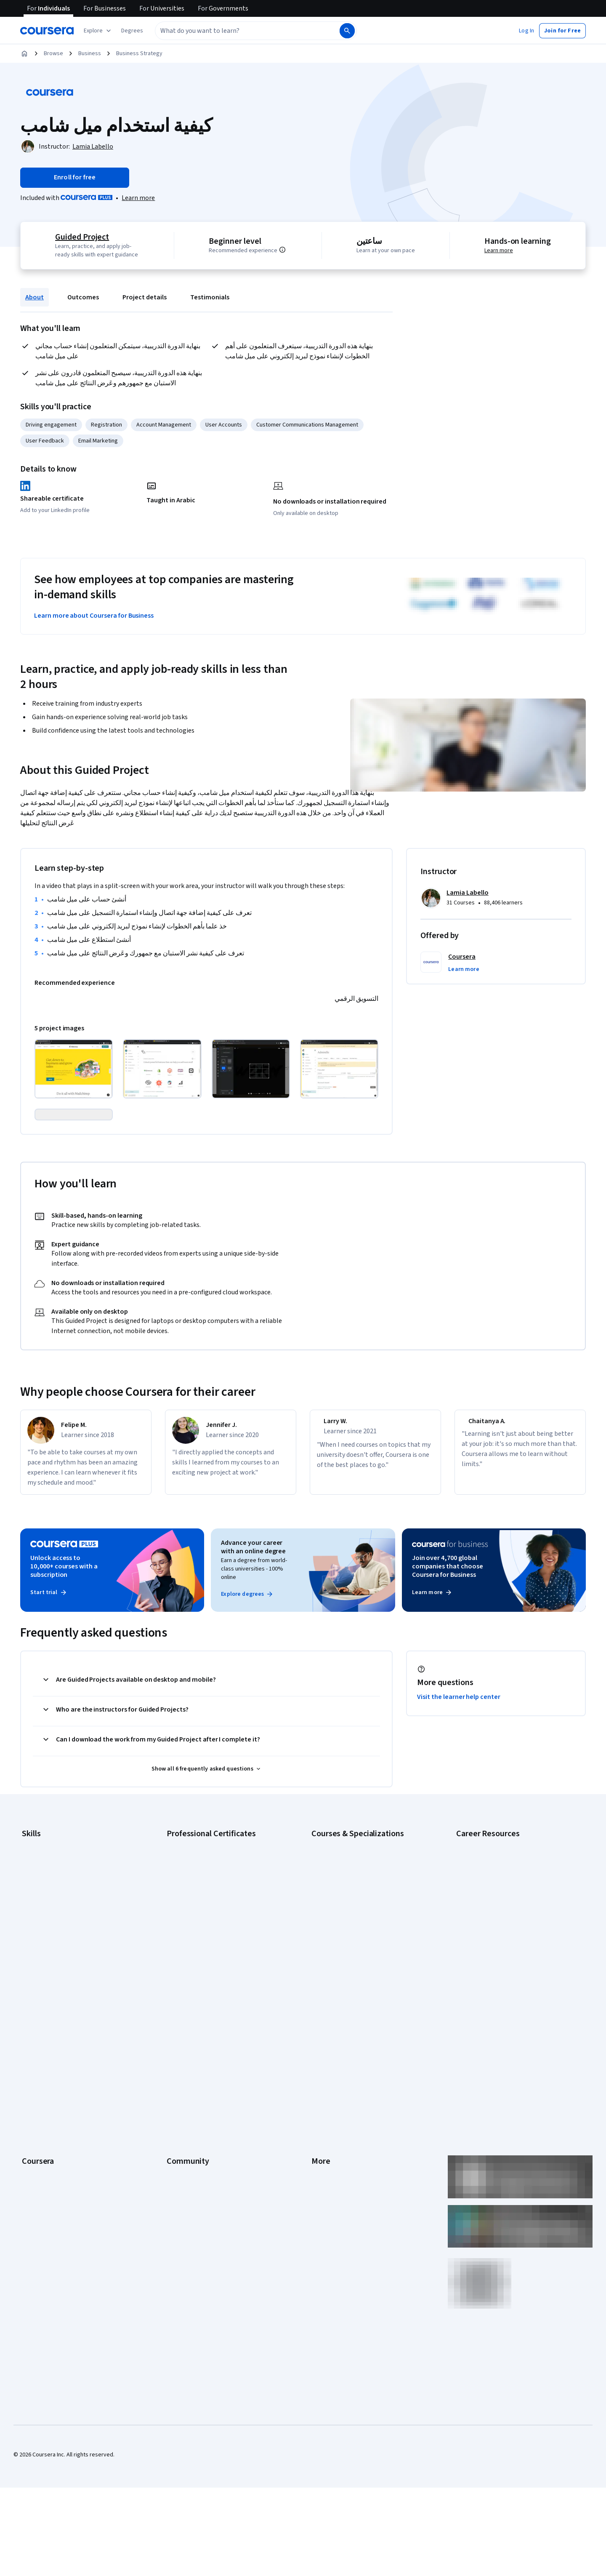 The height and width of the screenshot is (2576, 606). What do you see at coordinates (45, 441) in the screenshot?
I see `User Feedback` at bounding box center [45, 441].